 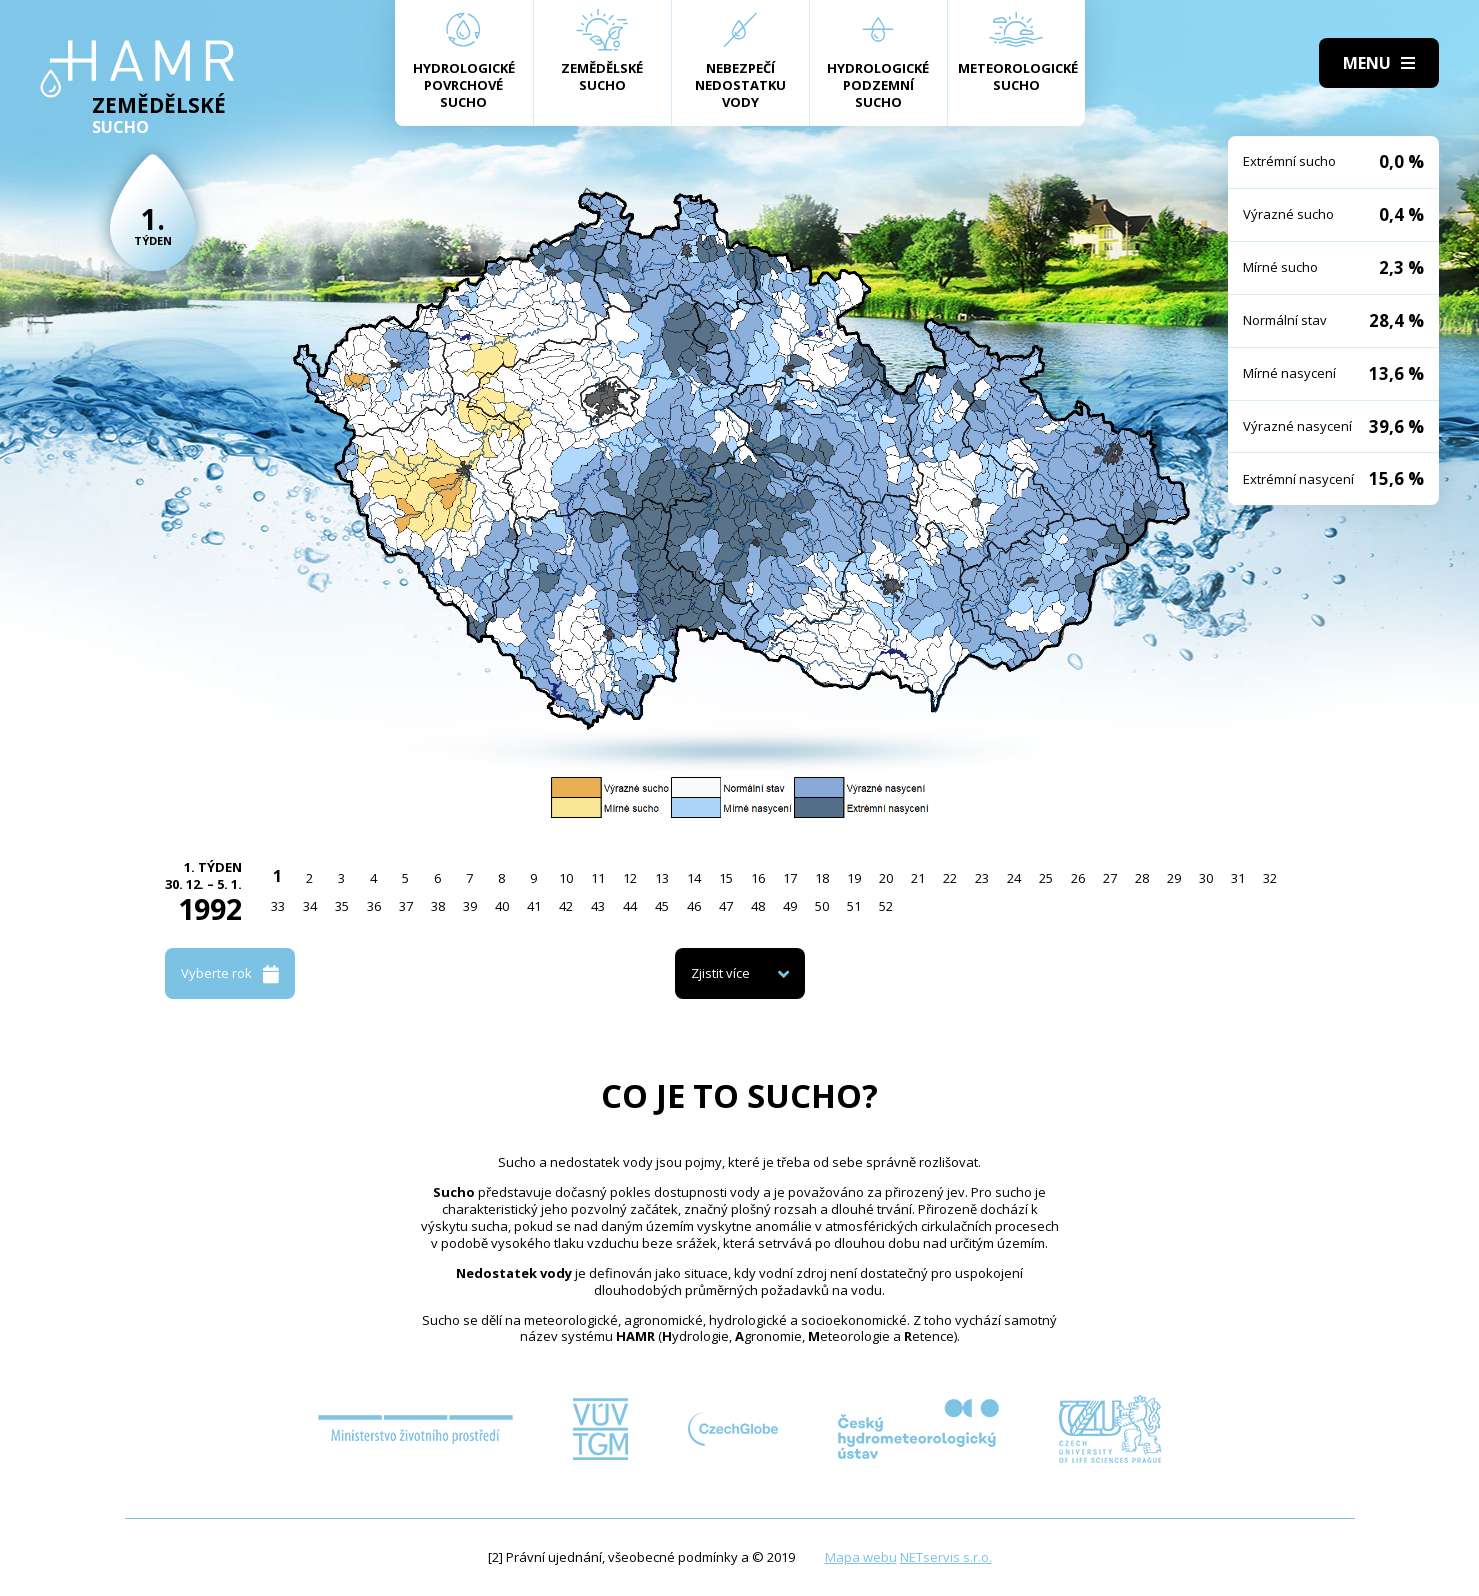 I want to click on 47, so click(x=726, y=906).